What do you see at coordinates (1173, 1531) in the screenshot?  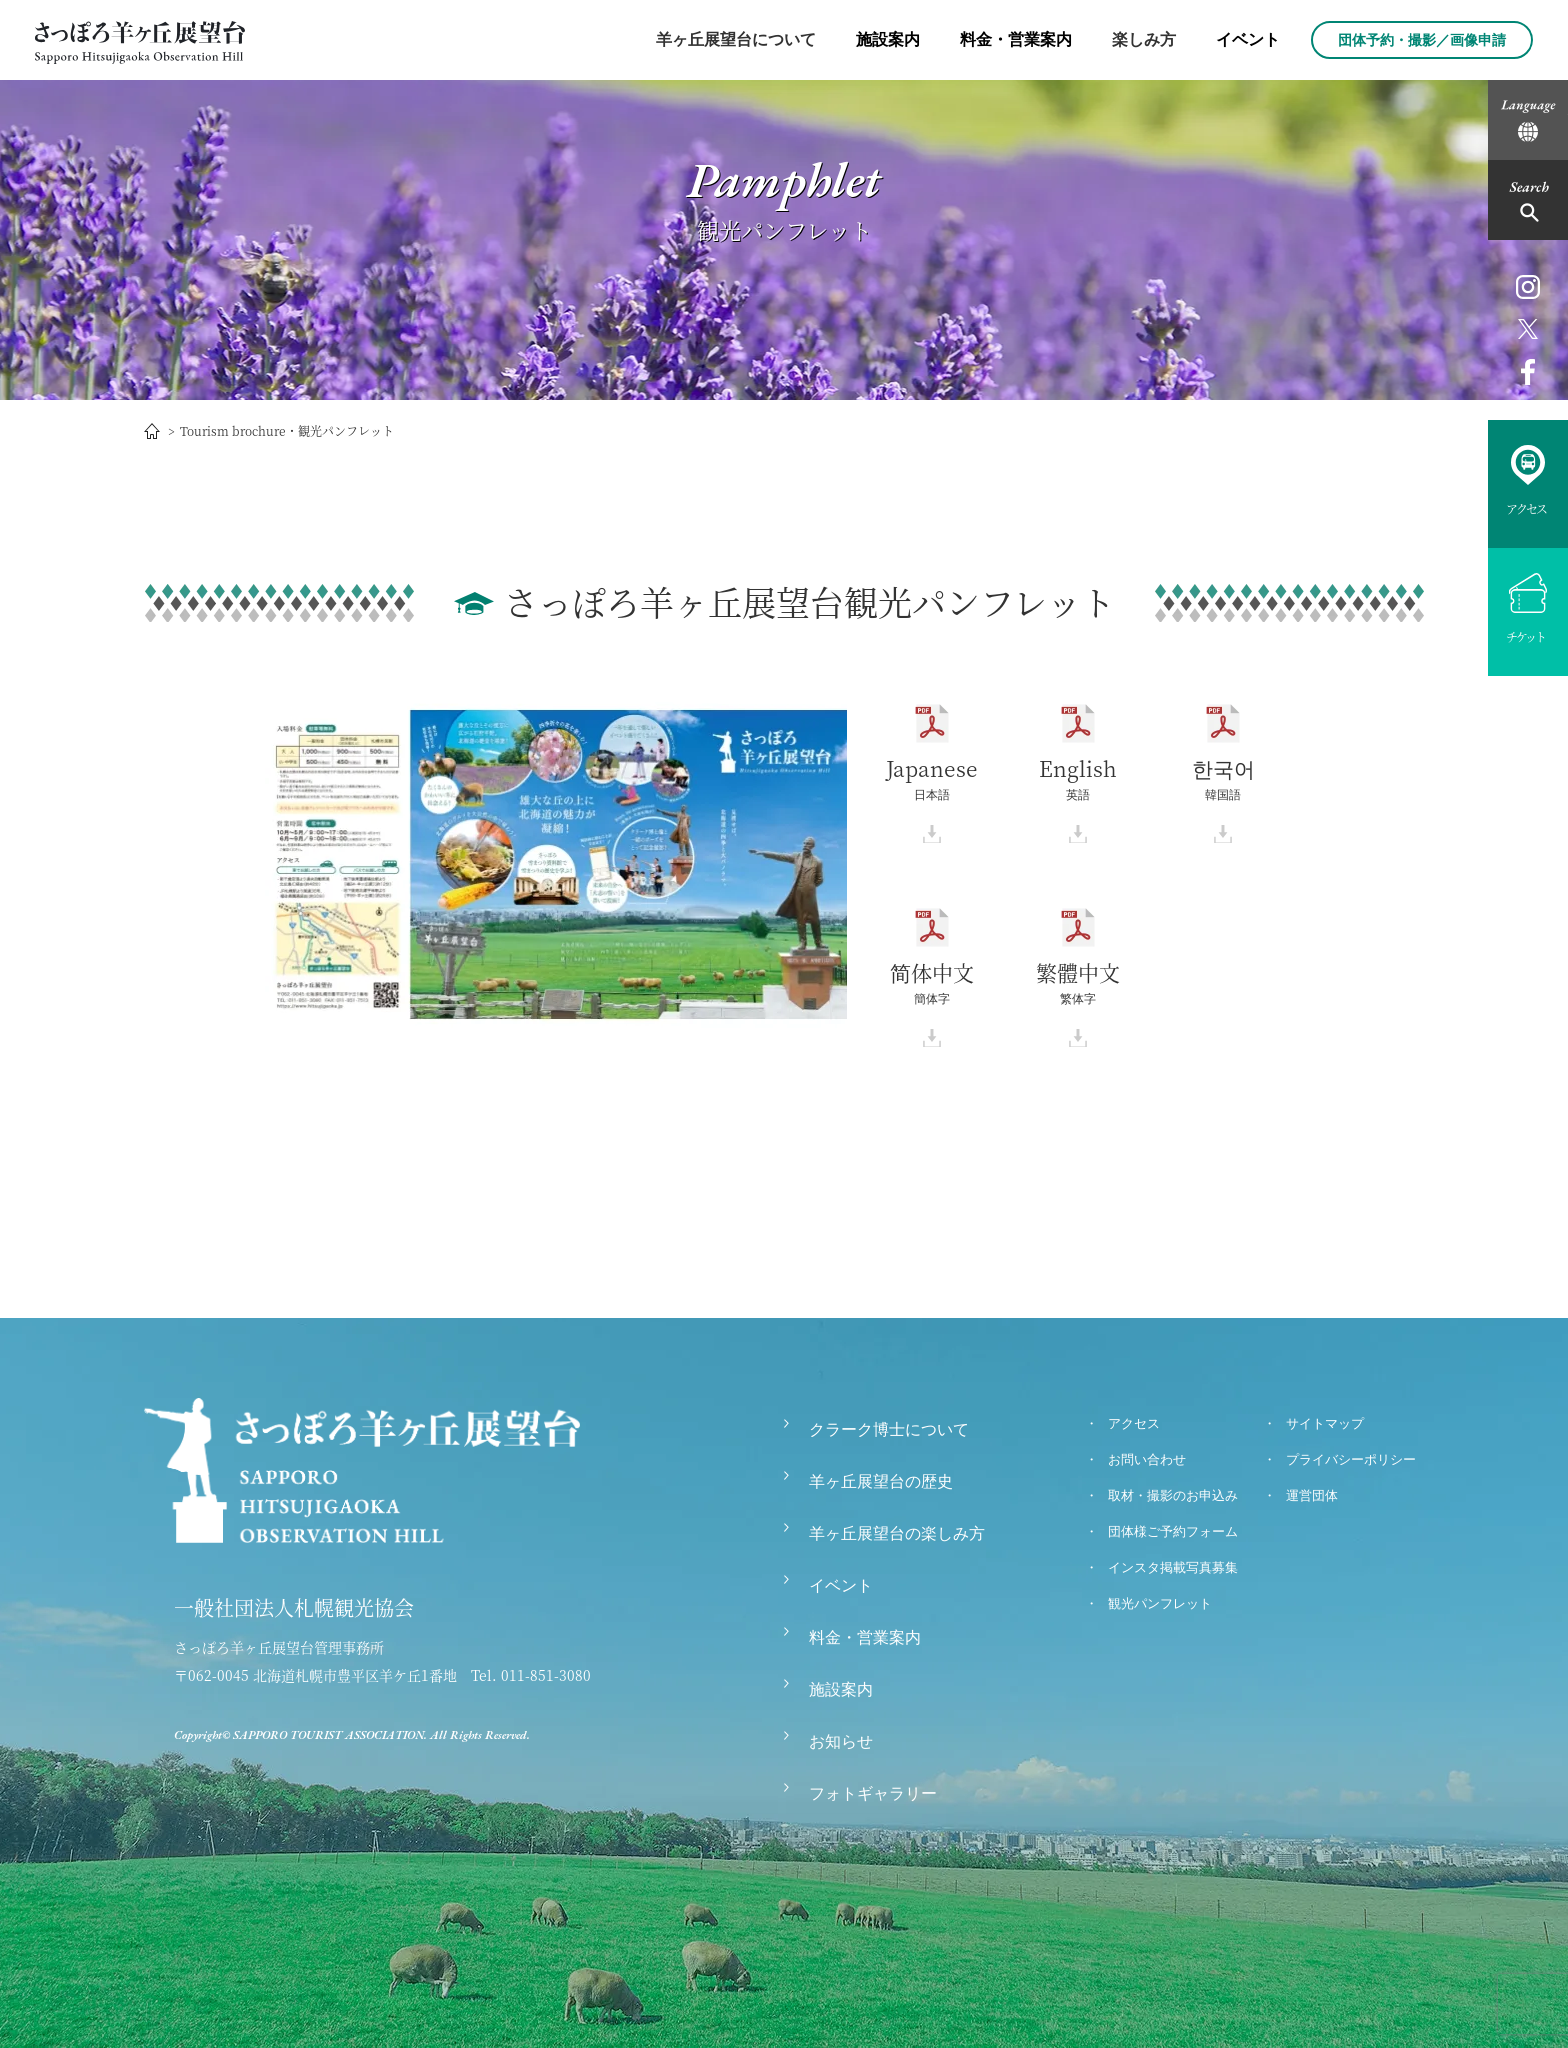 I see `団体様ご予約フォーム` at bounding box center [1173, 1531].